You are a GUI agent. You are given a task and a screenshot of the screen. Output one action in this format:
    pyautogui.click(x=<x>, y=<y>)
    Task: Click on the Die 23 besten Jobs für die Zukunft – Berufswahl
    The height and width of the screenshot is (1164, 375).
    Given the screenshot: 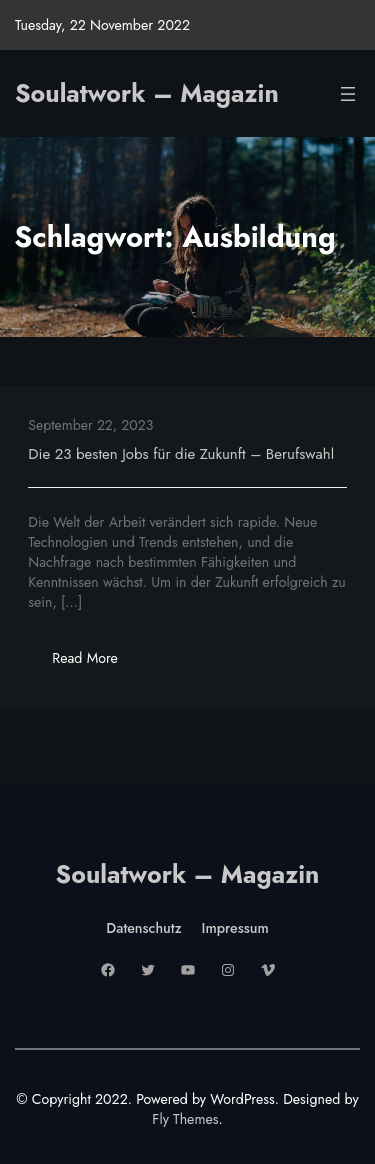 What is the action you would take?
    pyautogui.click(x=181, y=454)
    